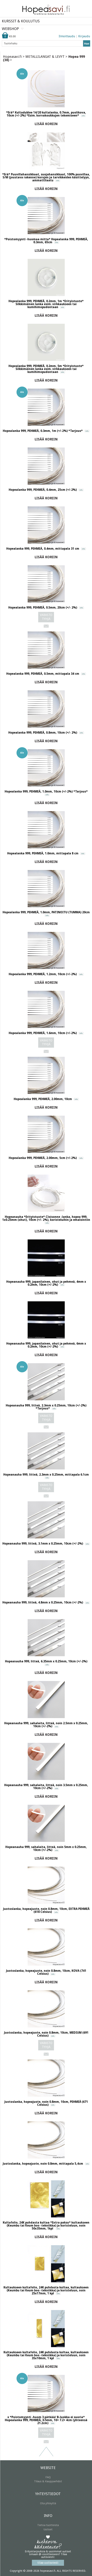  I want to click on WEBSHOP, so click(10, 28).